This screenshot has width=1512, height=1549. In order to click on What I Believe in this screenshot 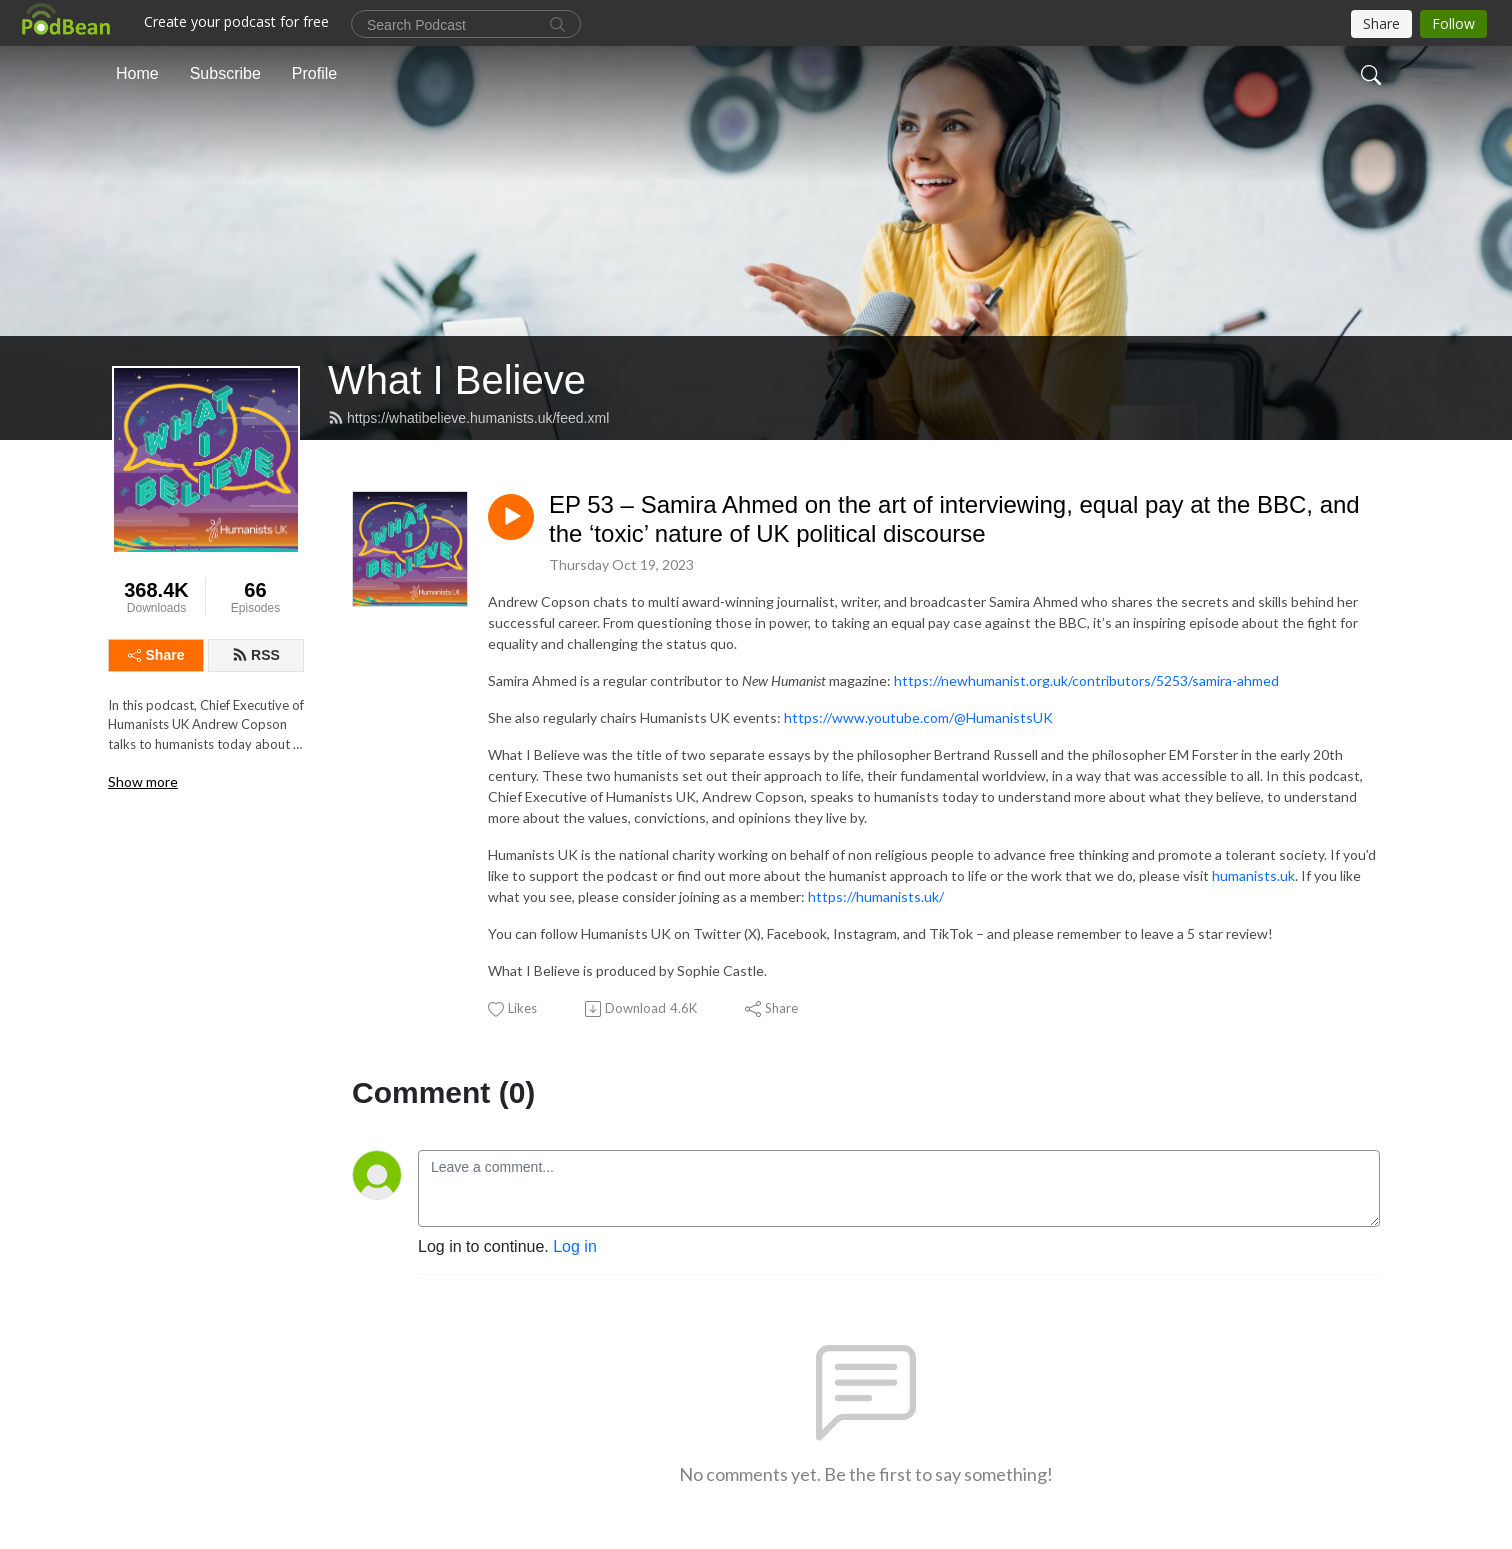, I will do `click(457, 380)`.